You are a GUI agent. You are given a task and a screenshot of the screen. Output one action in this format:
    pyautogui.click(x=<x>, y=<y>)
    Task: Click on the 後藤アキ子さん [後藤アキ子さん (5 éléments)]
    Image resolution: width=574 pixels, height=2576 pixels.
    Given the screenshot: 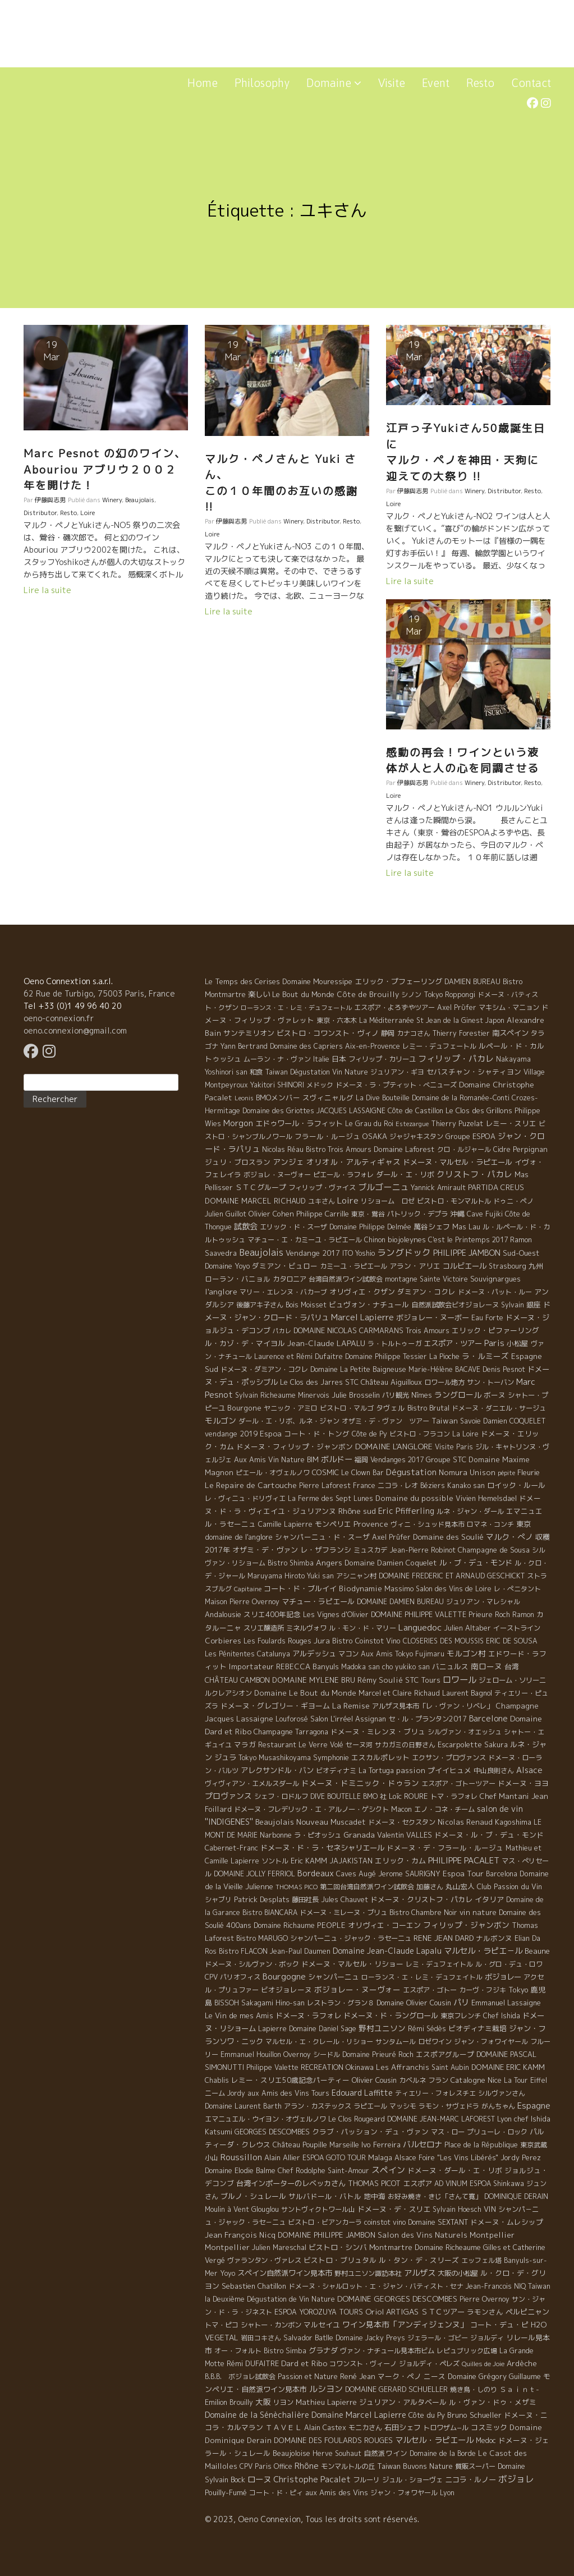 What is the action you would take?
    pyautogui.click(x=259, y=1305)
    